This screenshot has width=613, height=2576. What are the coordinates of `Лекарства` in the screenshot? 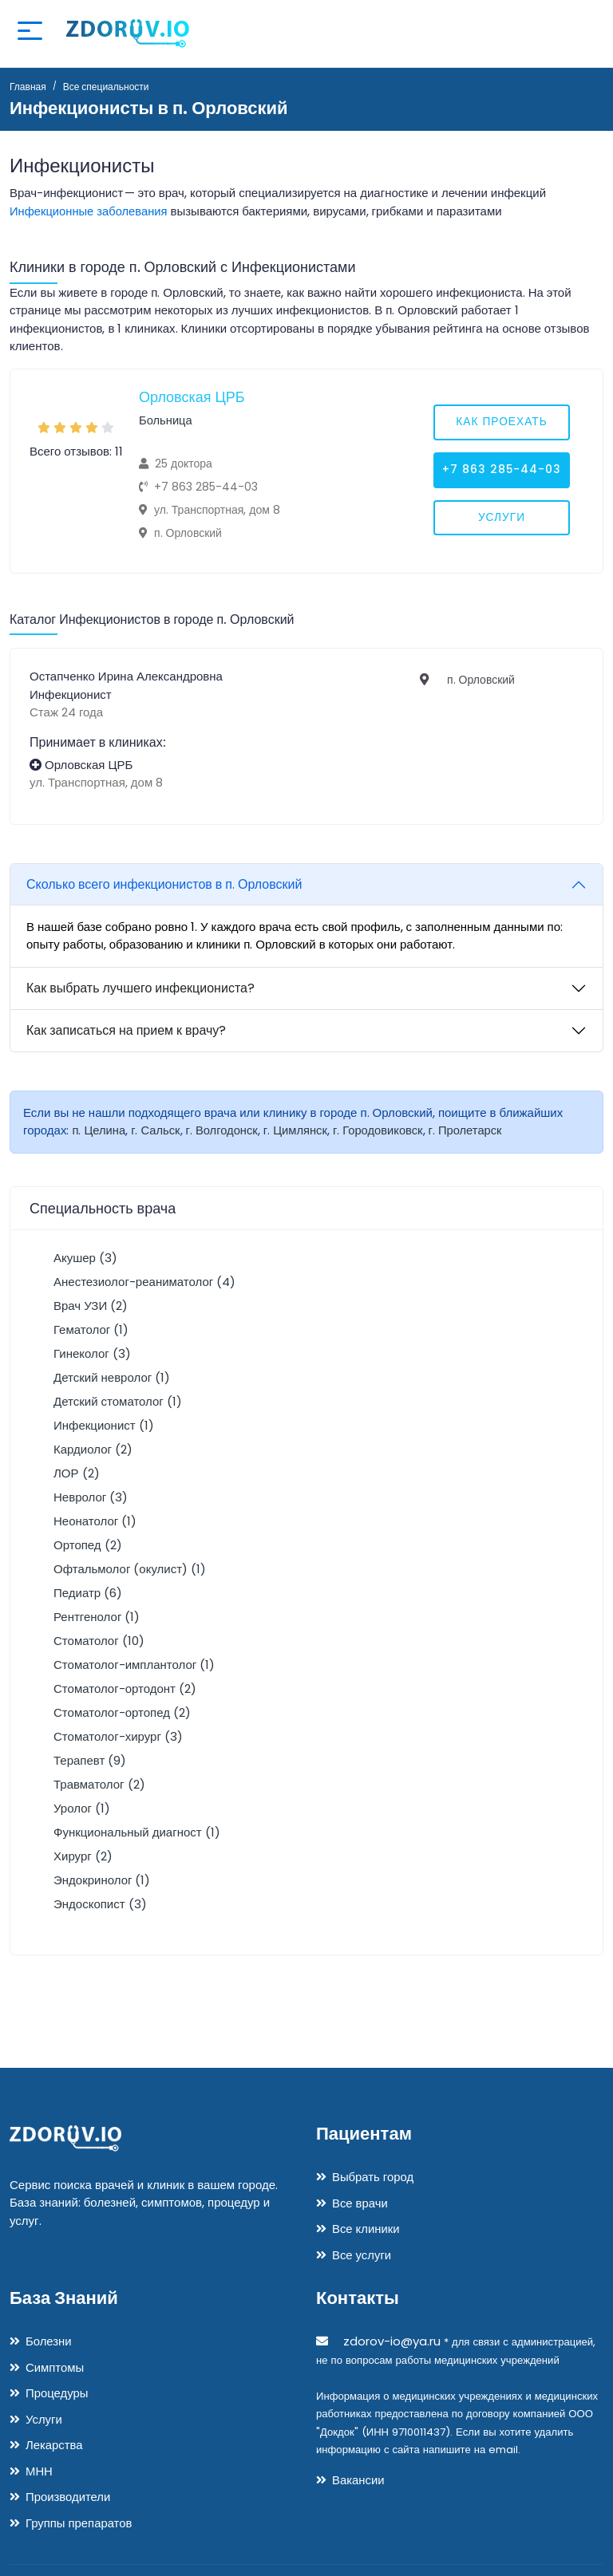 It's located at (54, 2444).